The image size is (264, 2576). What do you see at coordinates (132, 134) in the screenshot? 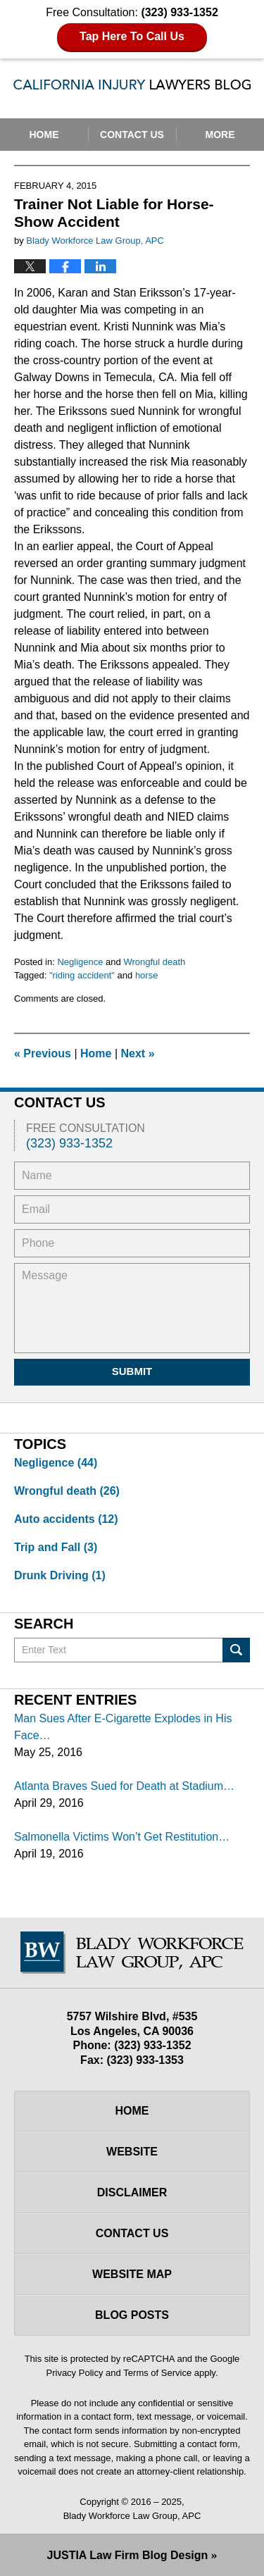
I see `Contact Us` at bounding box center [132, 134].